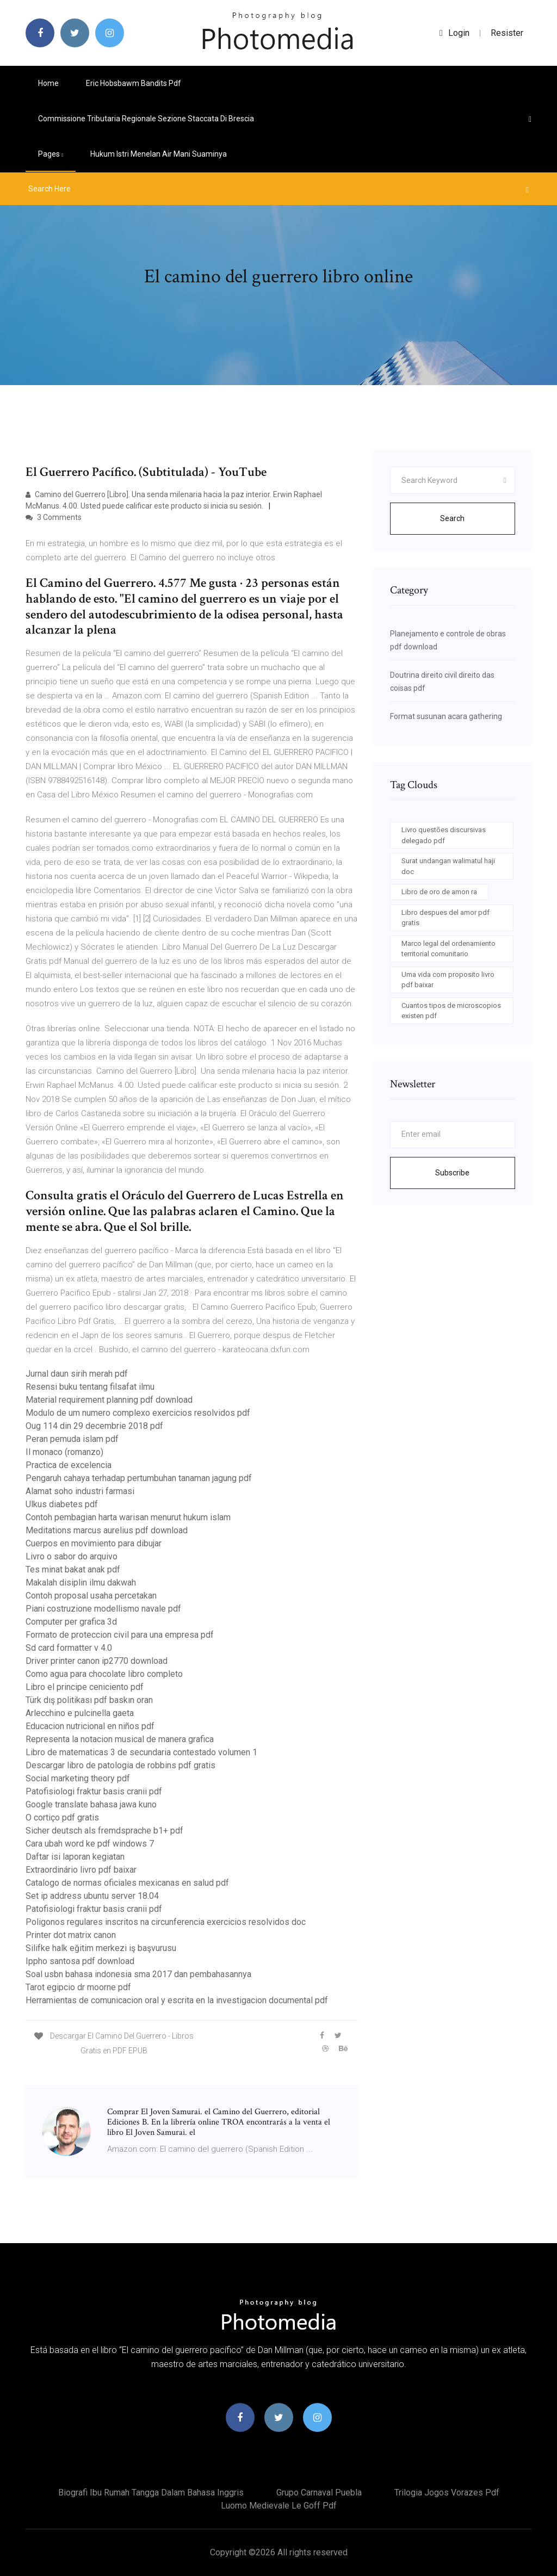  I want to click on Tes minat bakat anak pdf, so click(73, 1569).